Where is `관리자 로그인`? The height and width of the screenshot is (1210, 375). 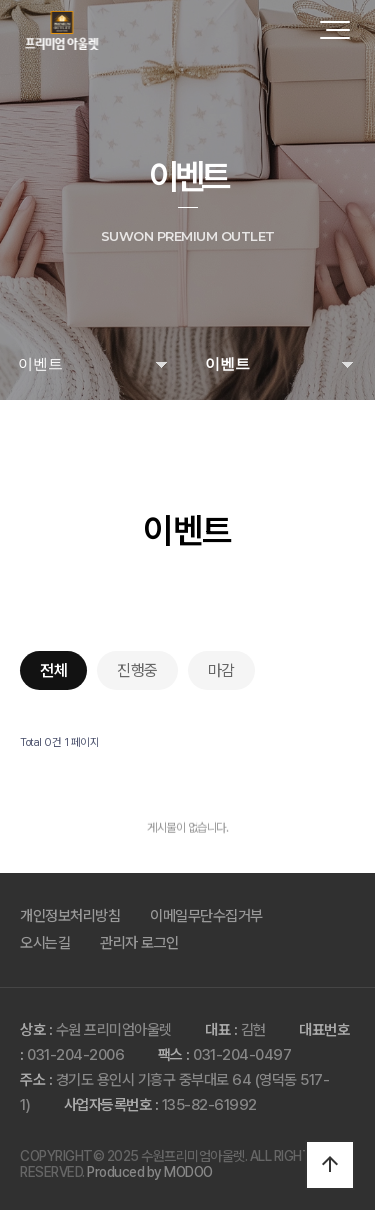
관리자 로그인 is located at coordinates (139, 943).